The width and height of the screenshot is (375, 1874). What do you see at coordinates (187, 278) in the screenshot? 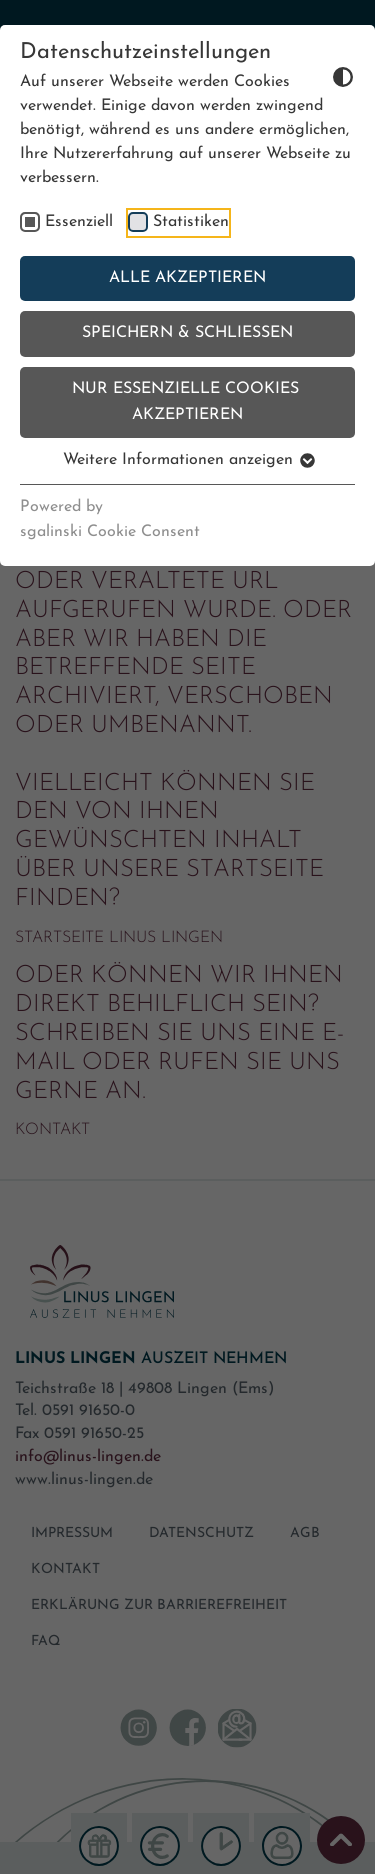
I see `Alle akzeptieren` at bounding box center [187, 278].